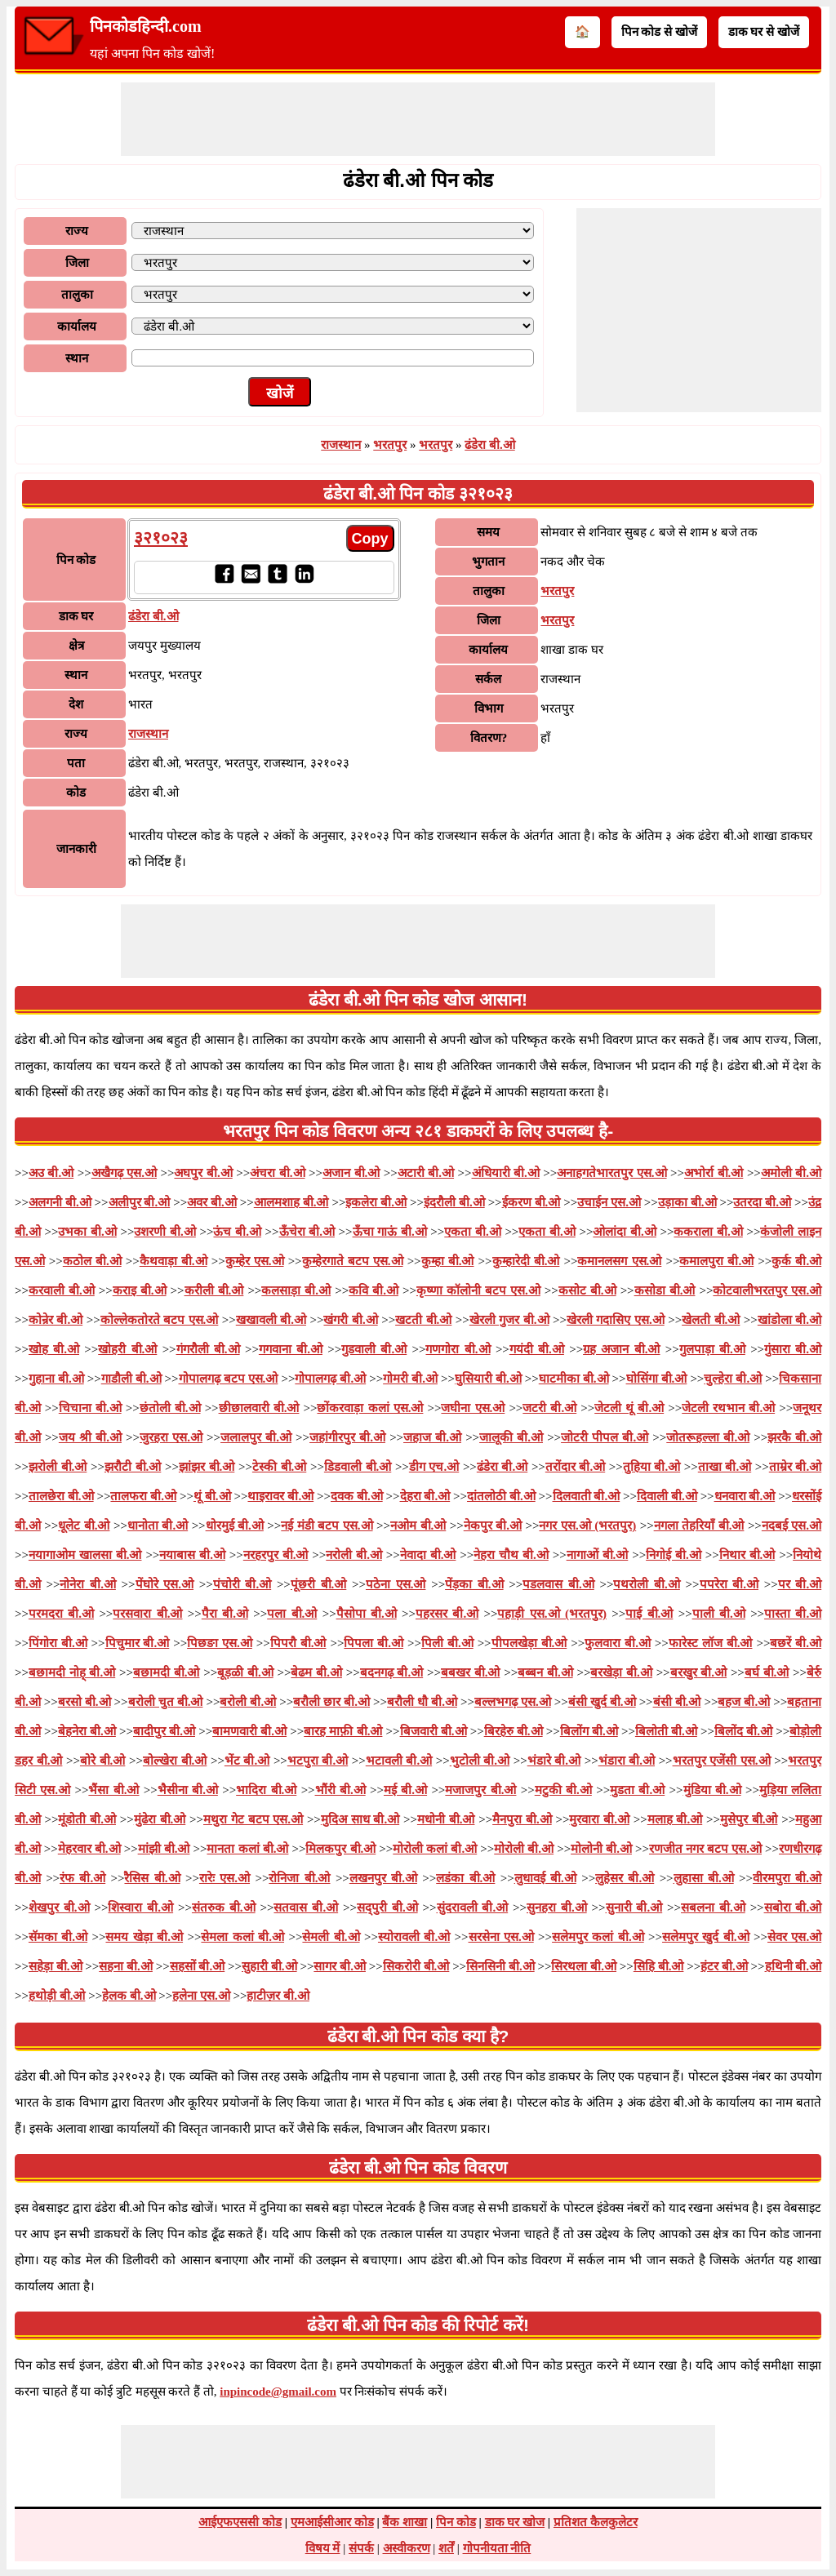 The height and width of the screenshot is (2576, 836). Describe the element at coordinates (87, 1584) in the screenshot. I see `नोनेरा बी.ओ` at that location.